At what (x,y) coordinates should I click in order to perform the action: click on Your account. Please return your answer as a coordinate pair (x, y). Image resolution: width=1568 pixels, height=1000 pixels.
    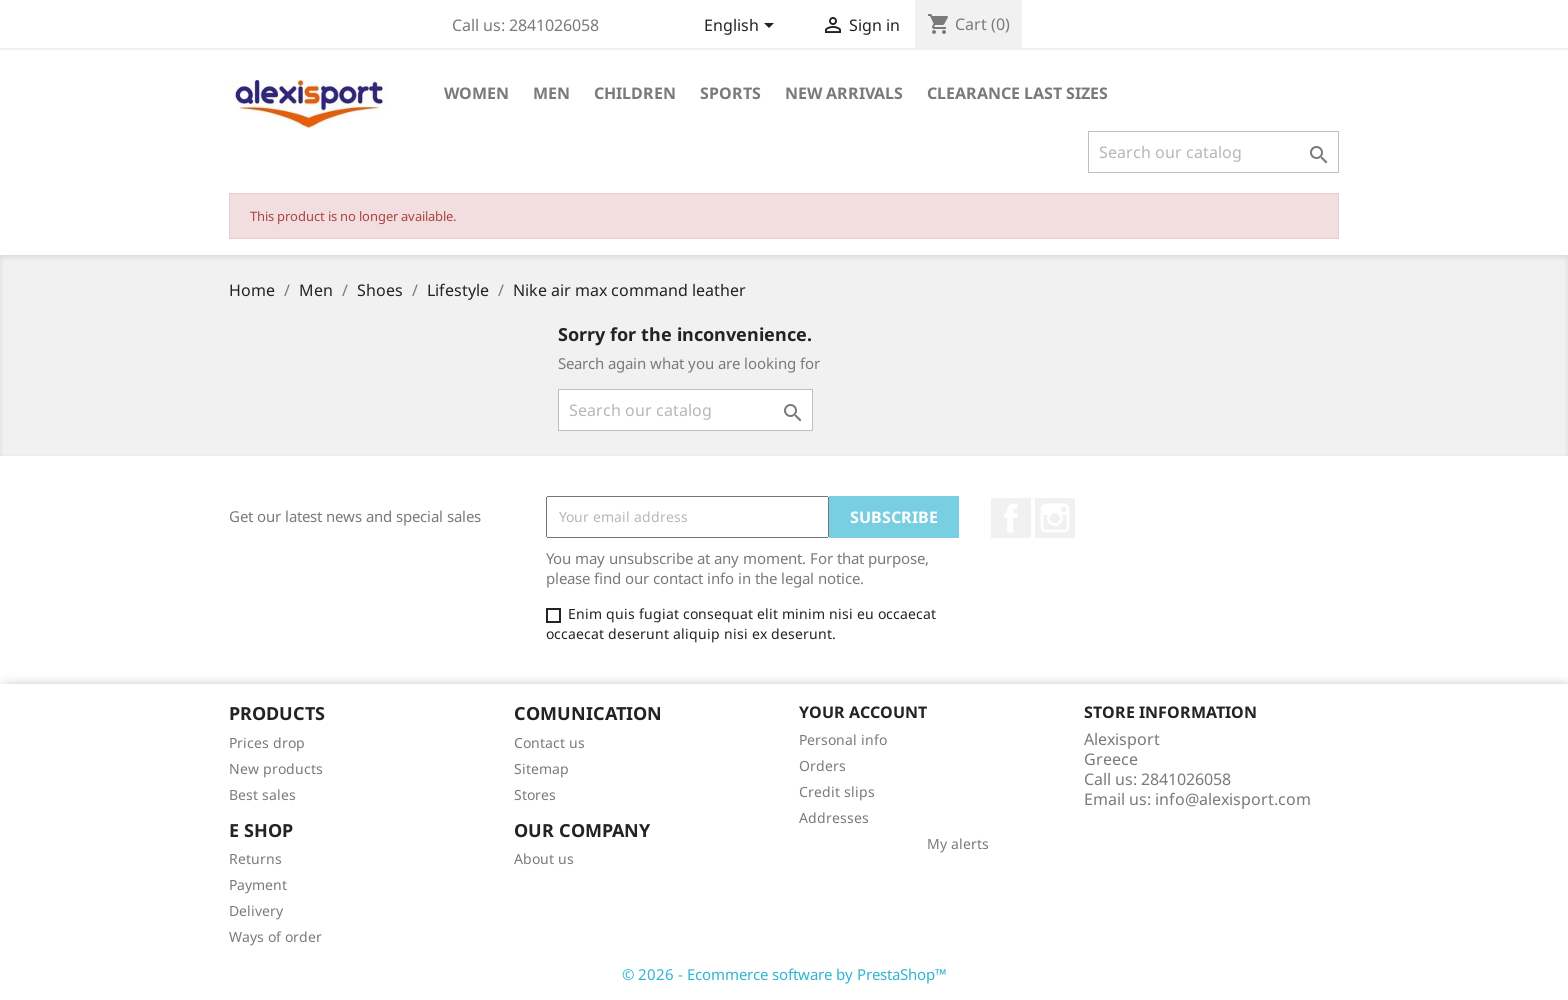
    Looking at the image, I should click on (863, 712).